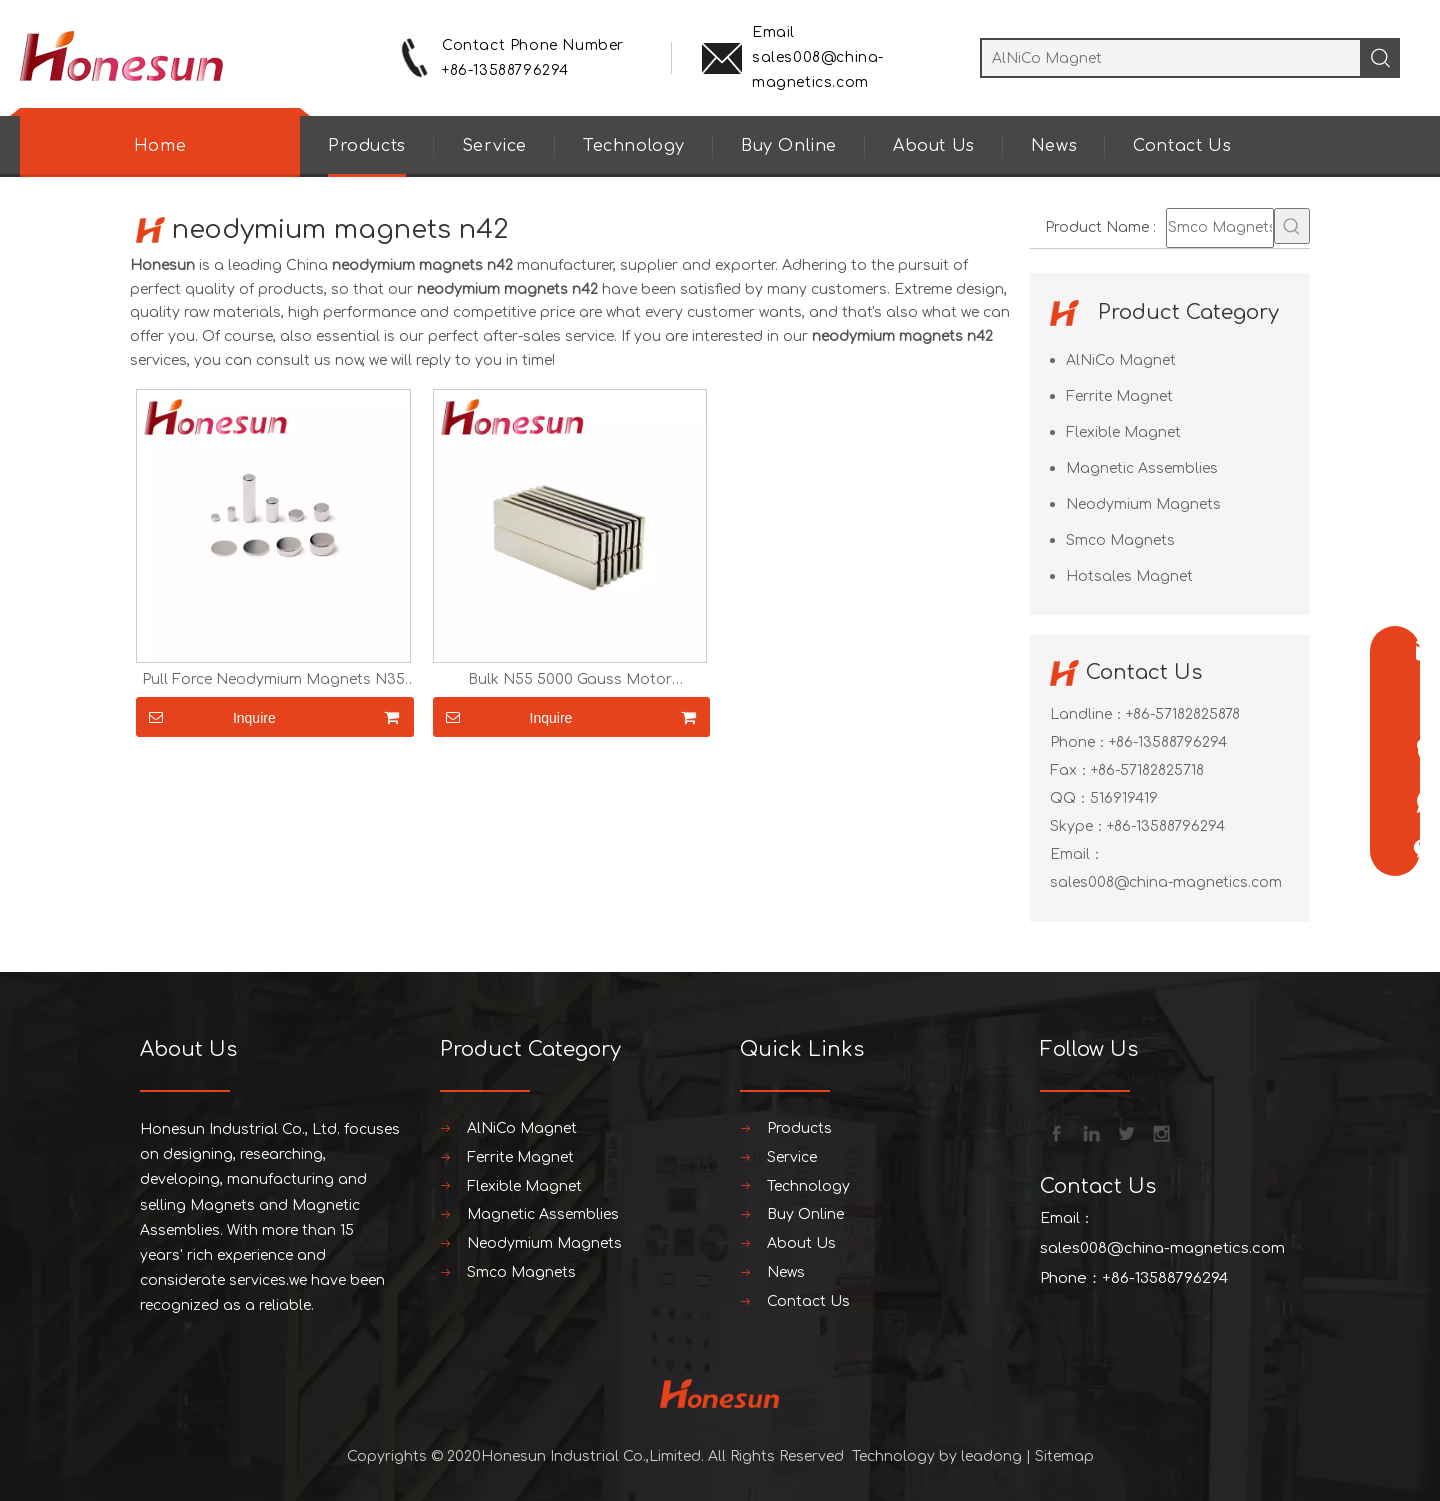 The image size is (1440, 1501). Describe the element at coordinates (1166, 882) in the screenshot. I see `sales008@china-magnetics.com` at that location.